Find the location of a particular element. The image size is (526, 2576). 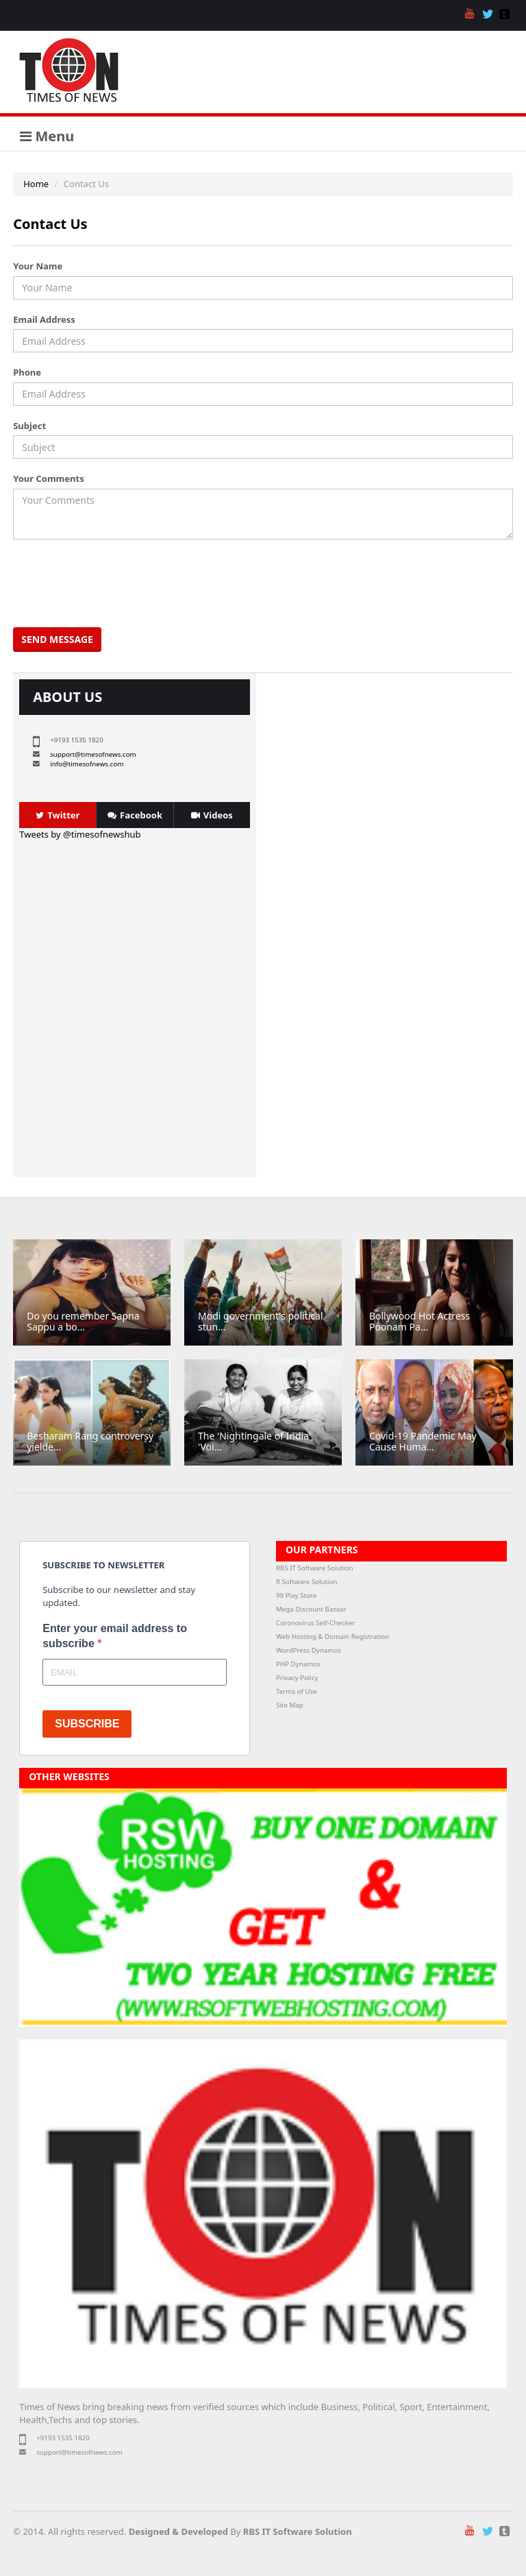

Terms of Use is located at coordinates (296, 1691).